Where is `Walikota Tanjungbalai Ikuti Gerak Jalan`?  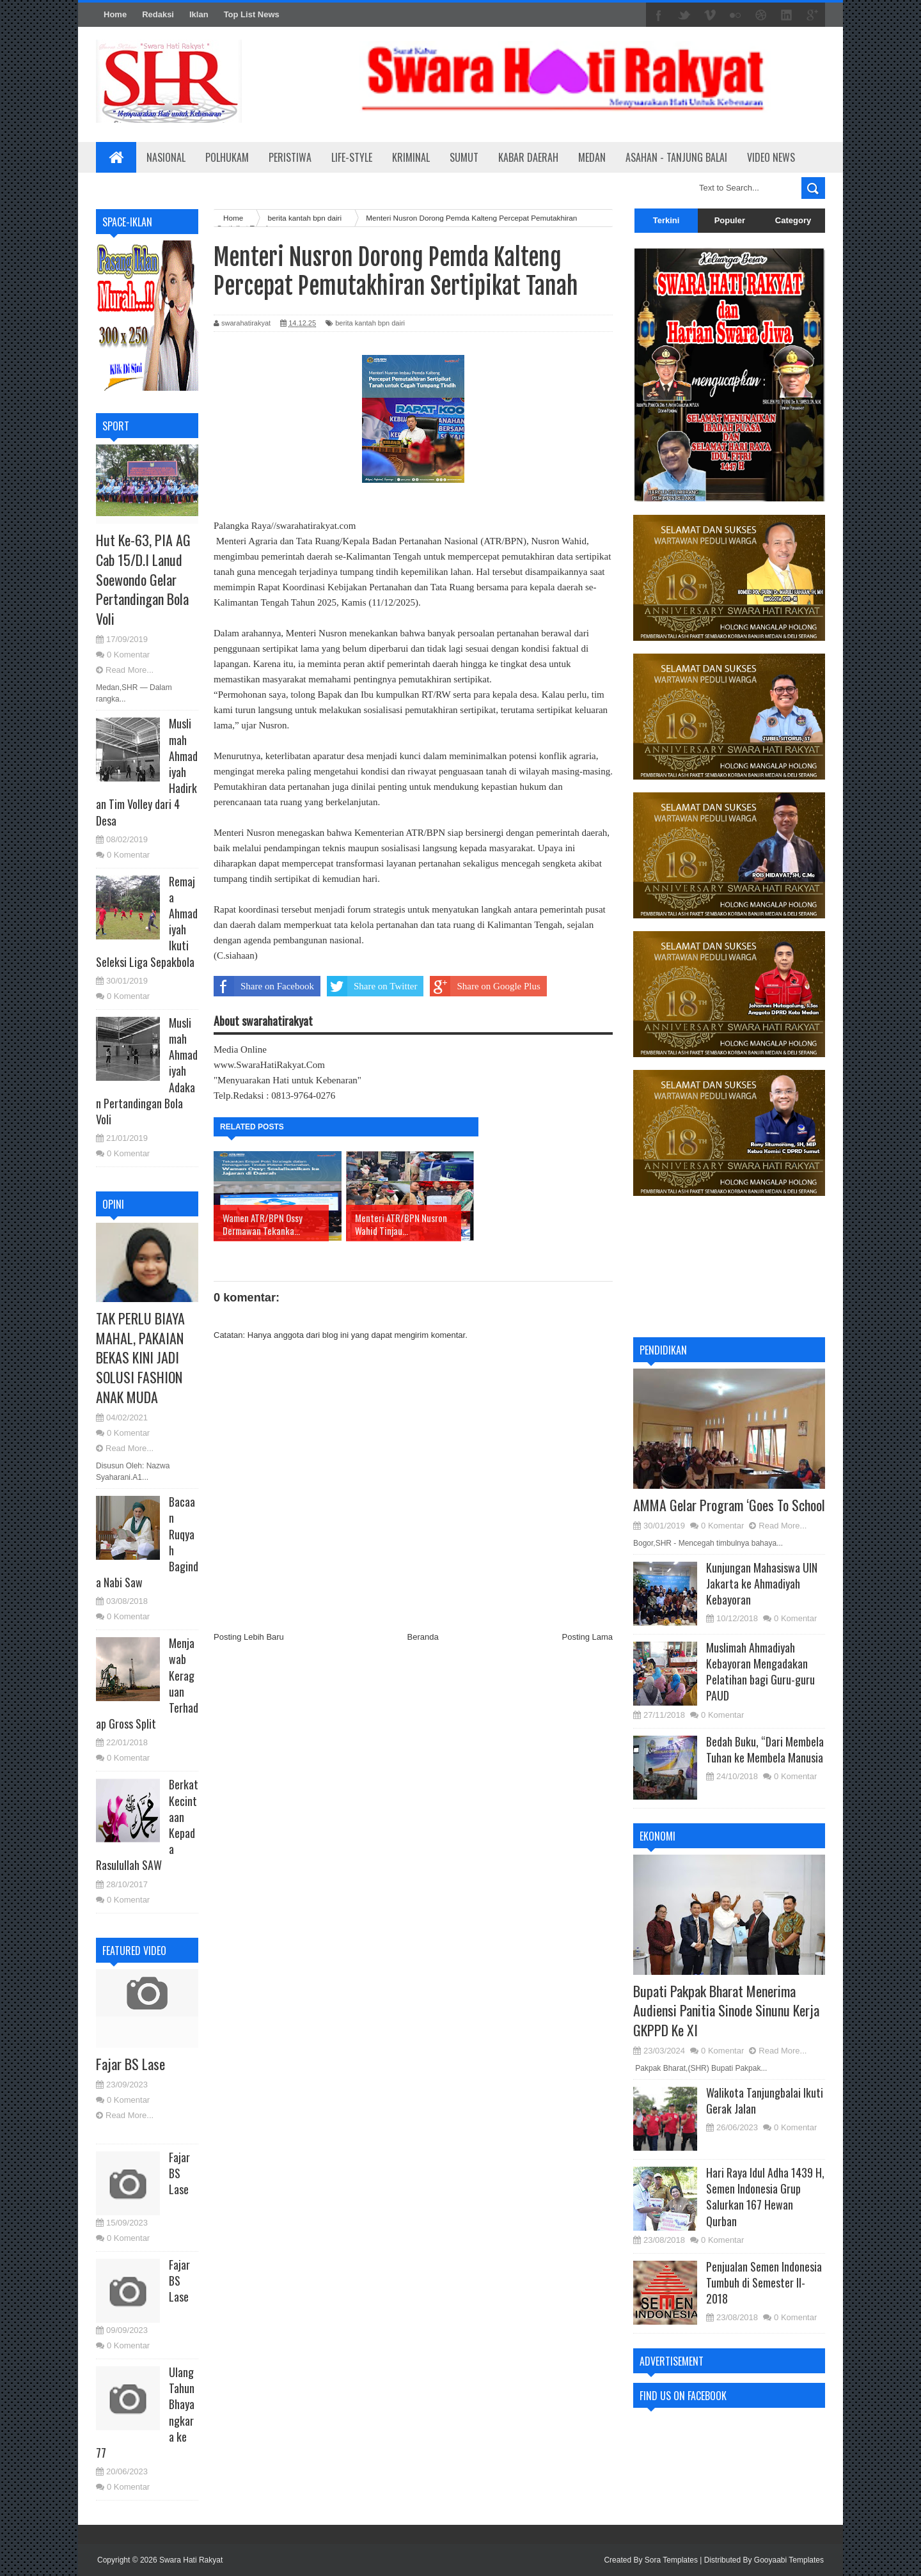
Walikota Tanjungbalai Ikuti Gerak Jalan is located at coordinates (764, 2100).